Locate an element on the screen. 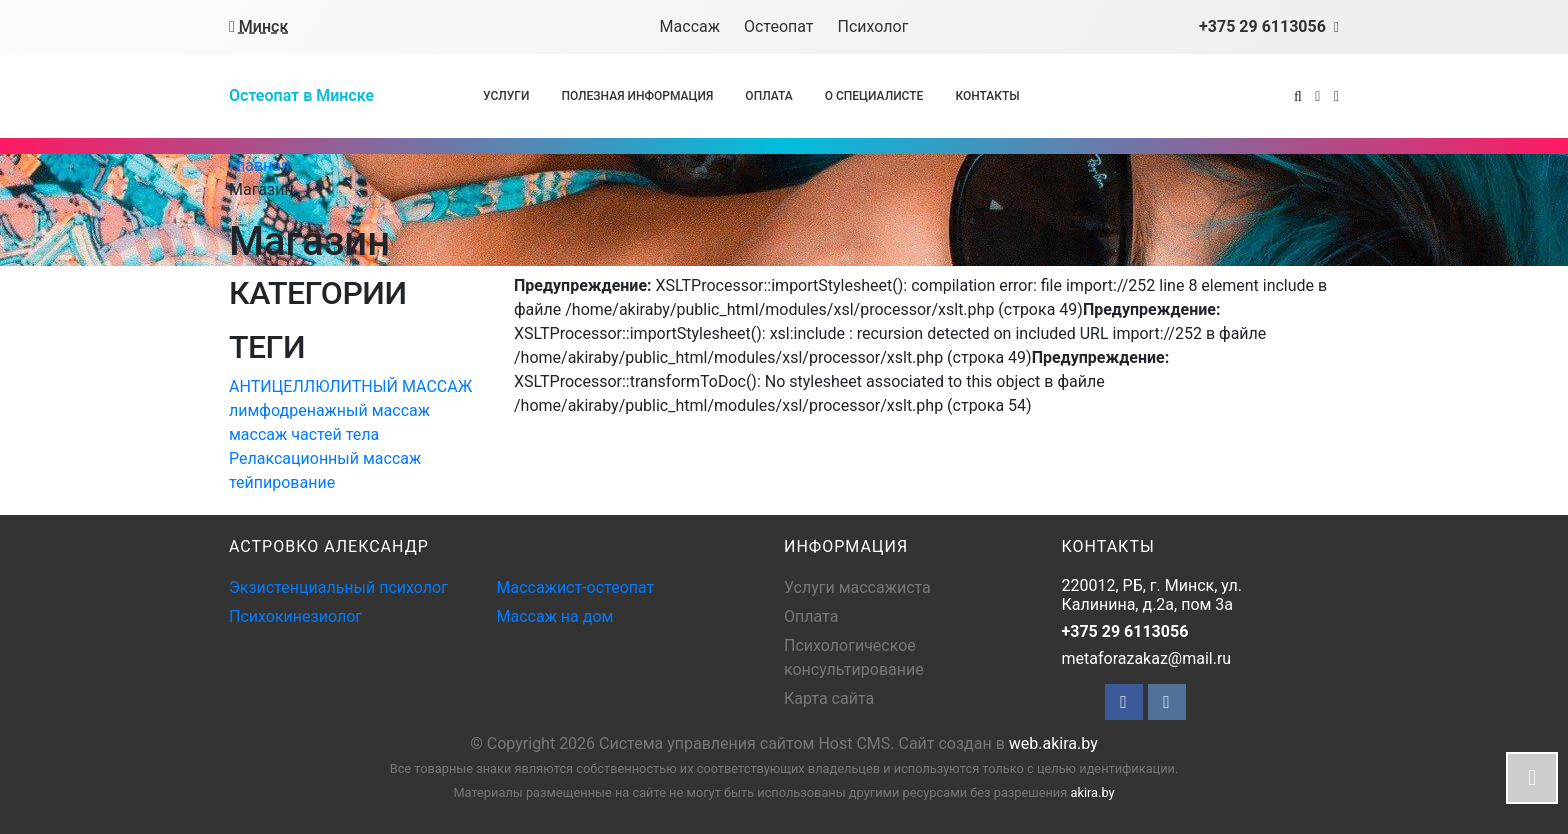 The image size is (1568, 834). +375 29 6113056 is located at coordinates (1125, 631).